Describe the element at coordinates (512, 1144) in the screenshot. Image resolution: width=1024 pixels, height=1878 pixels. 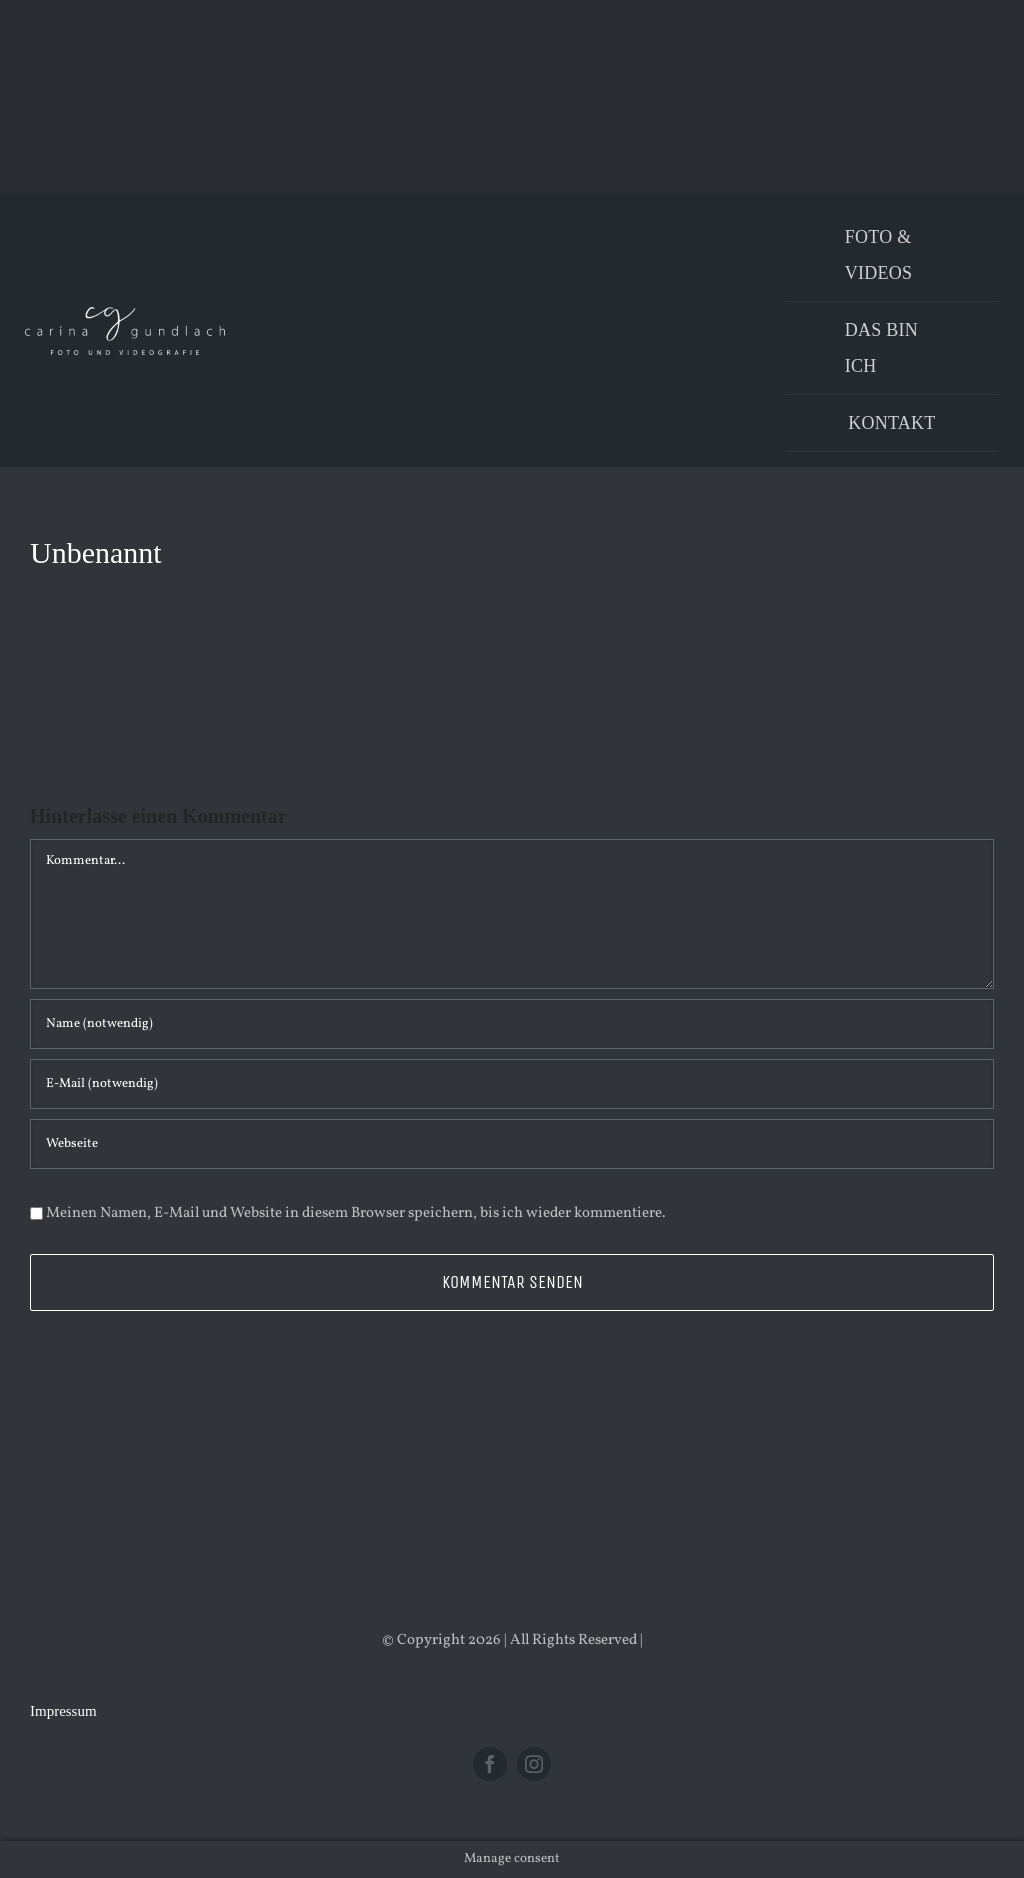
I see `[URL]` at that location.